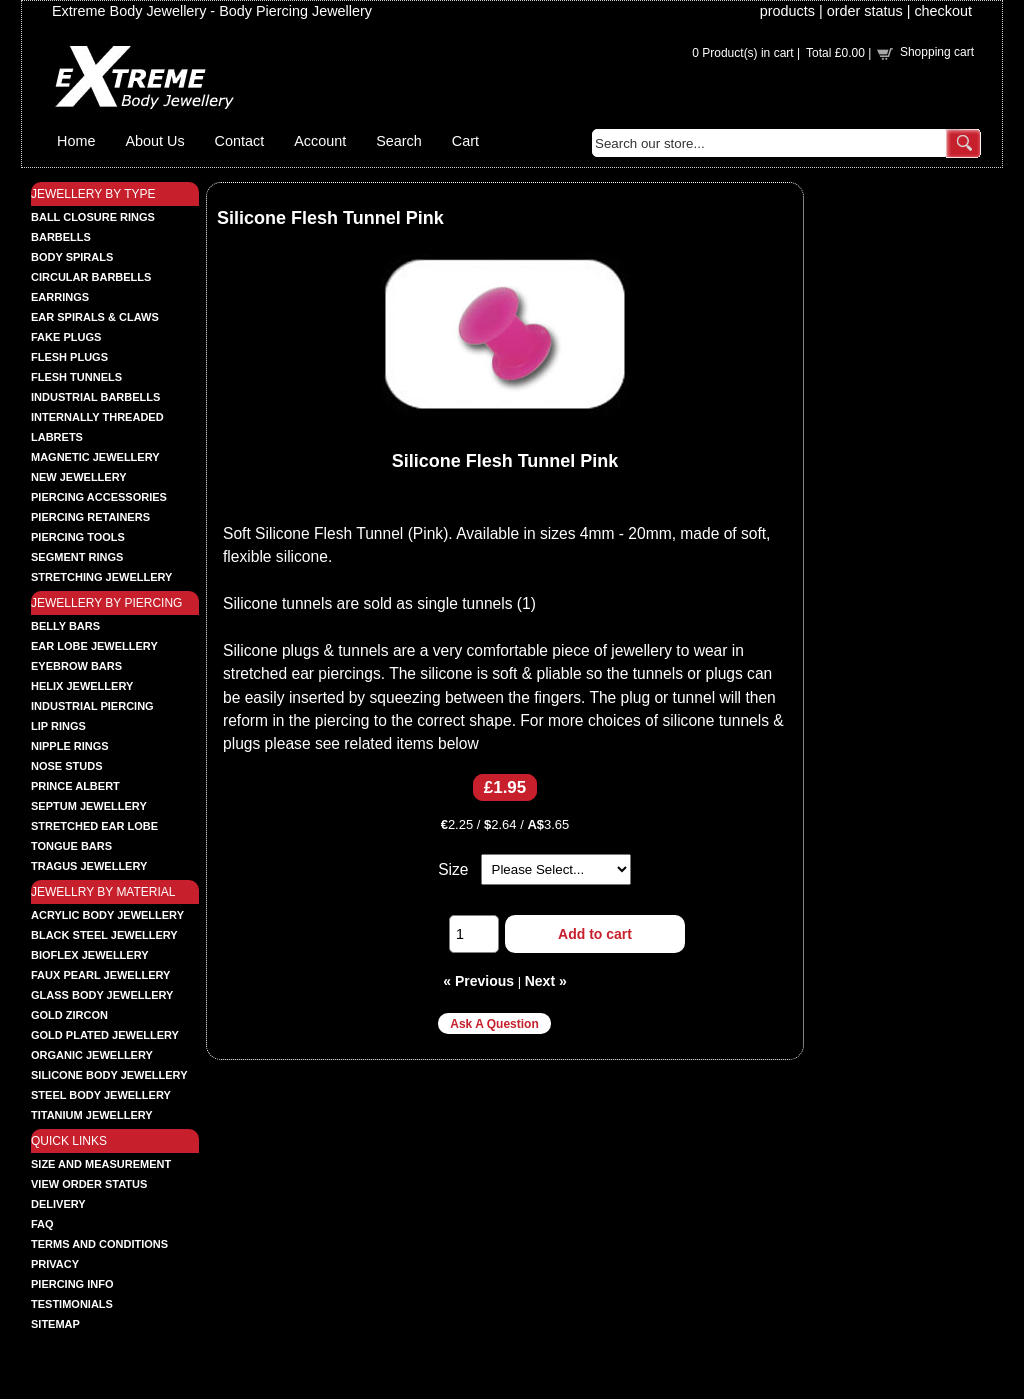 The width and height of the screenshot is (1024, 1399). What do you see at coordinates (99, 1244) in the screenshot?
I see `Terms and Conditions` at bounding box center [99, 1244].